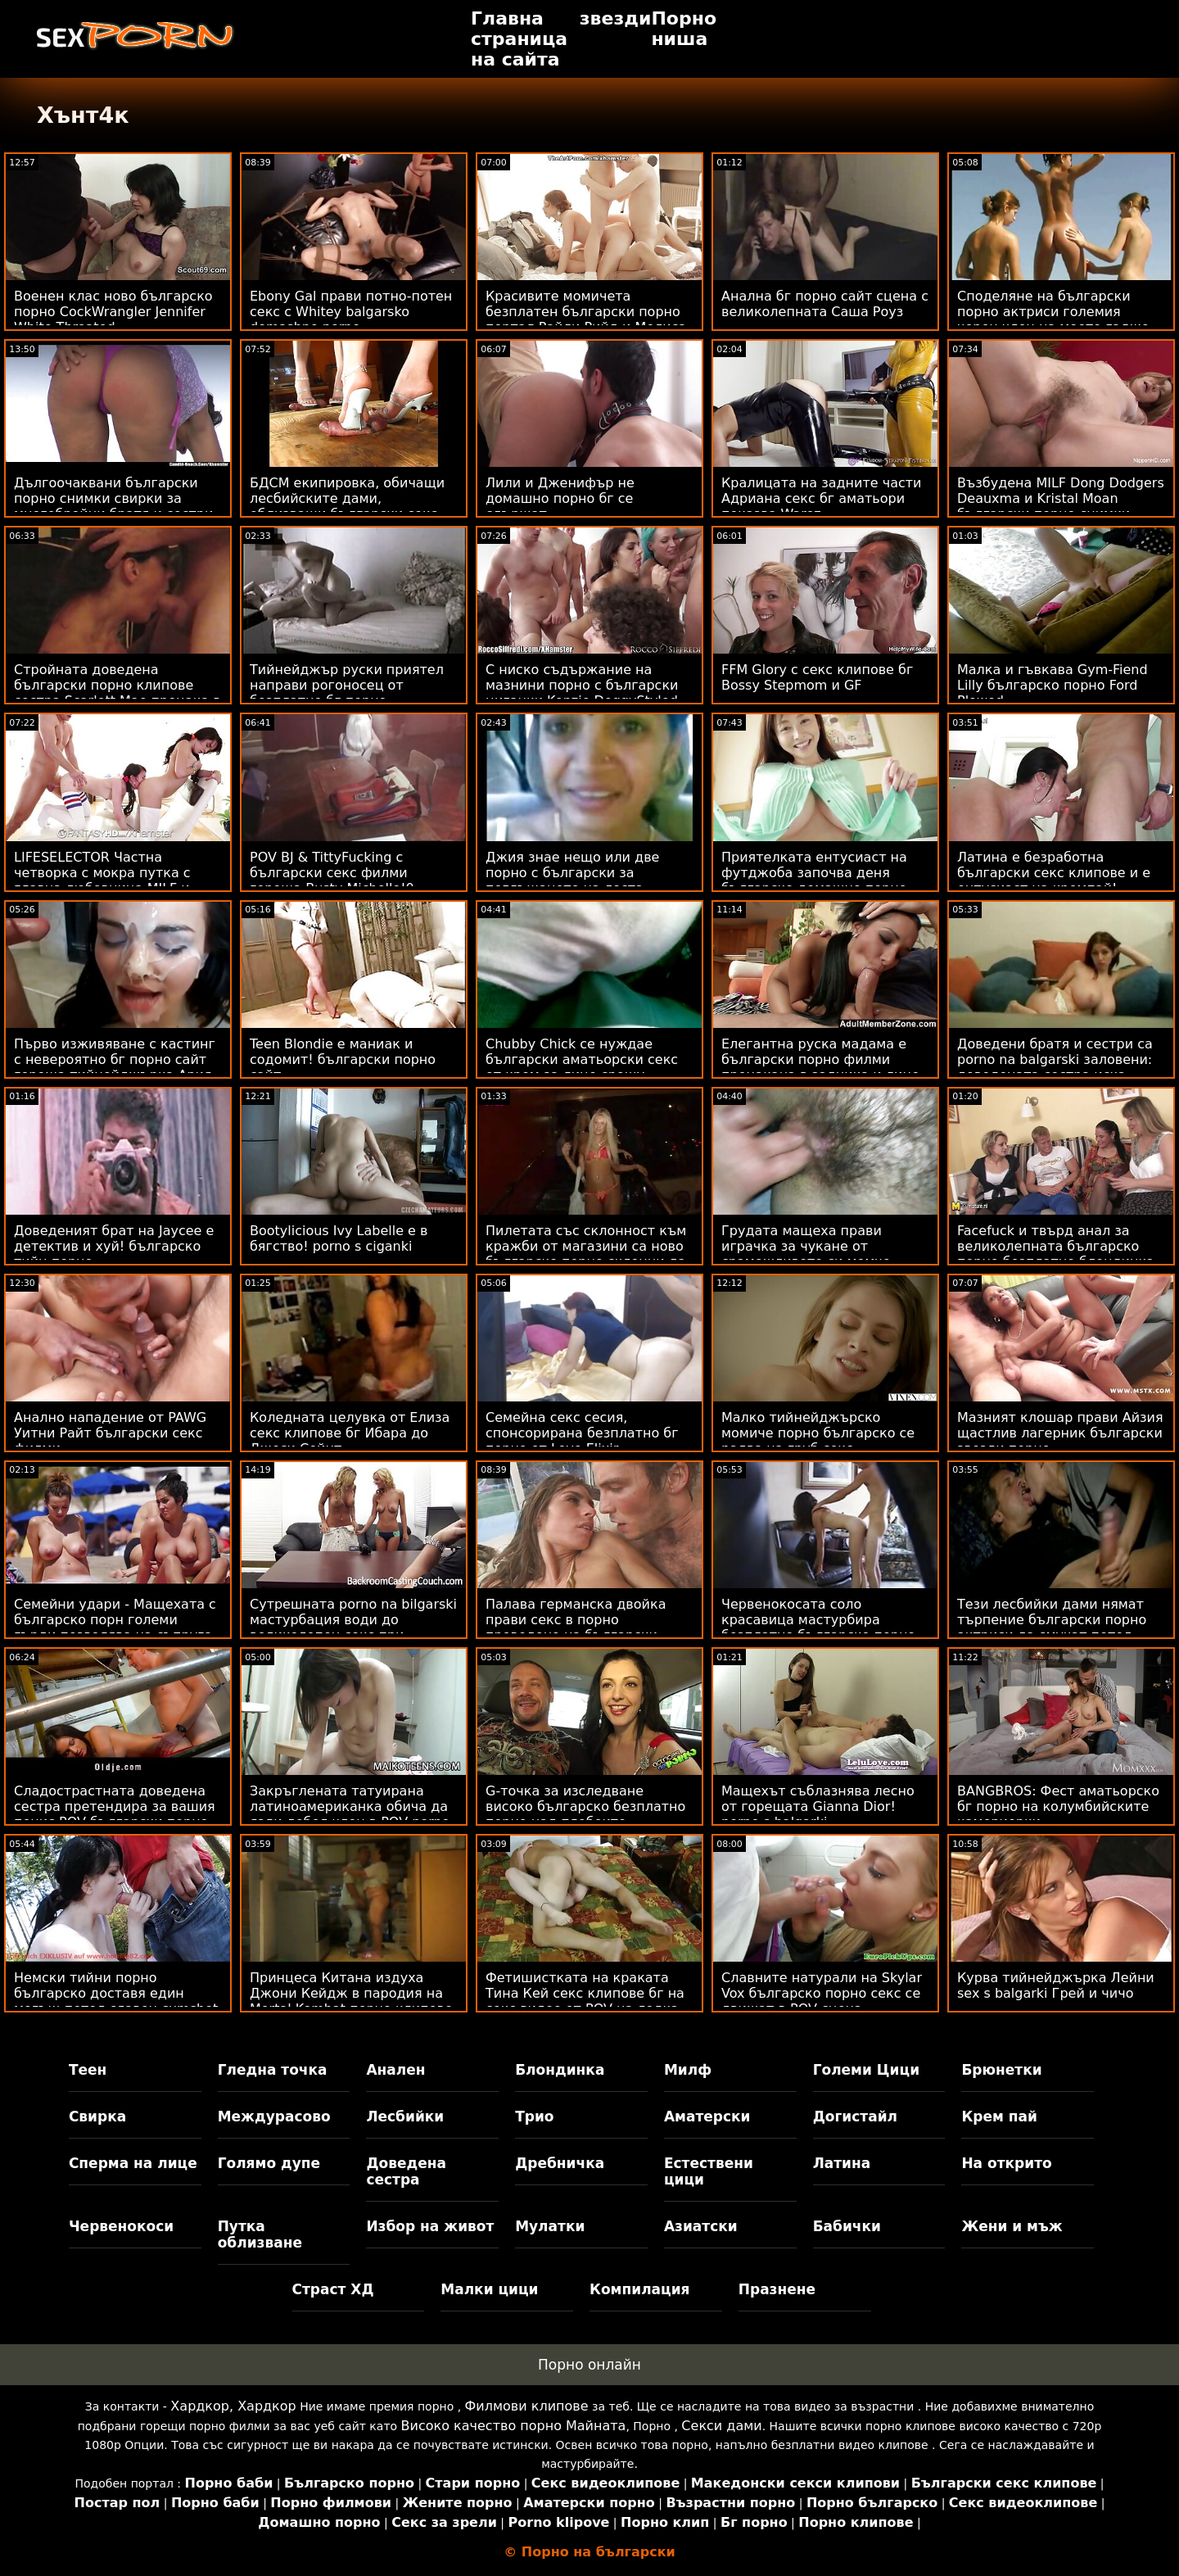  I want to click on Първо изживяване с кастинг с невероятно бг порно сайт гореща тийнейджърка Ария Скай, so click(114, 1067).